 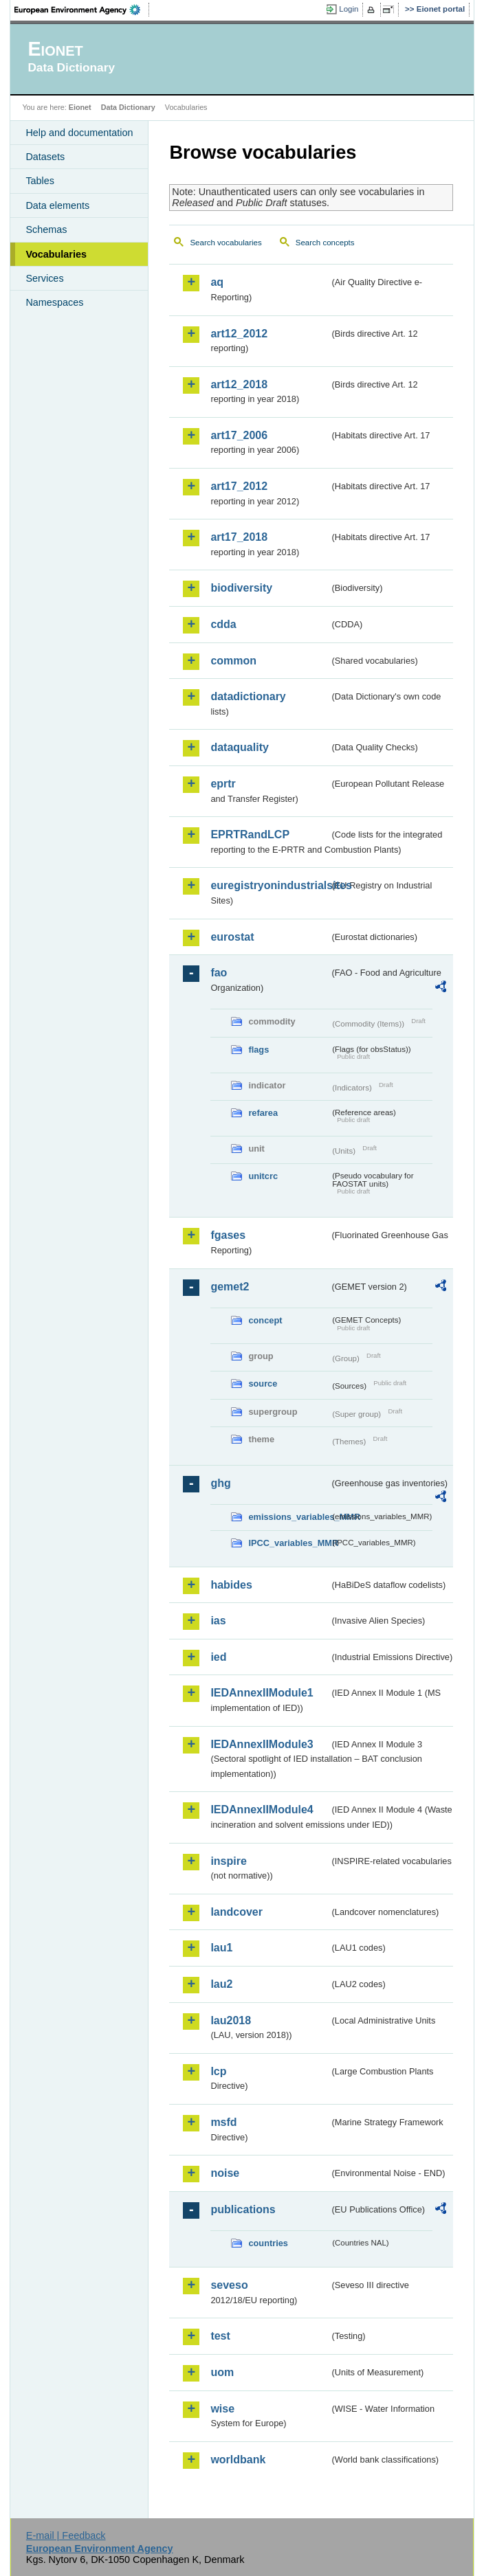 I want to click on unitcrc, so click(x=263, y=1176).